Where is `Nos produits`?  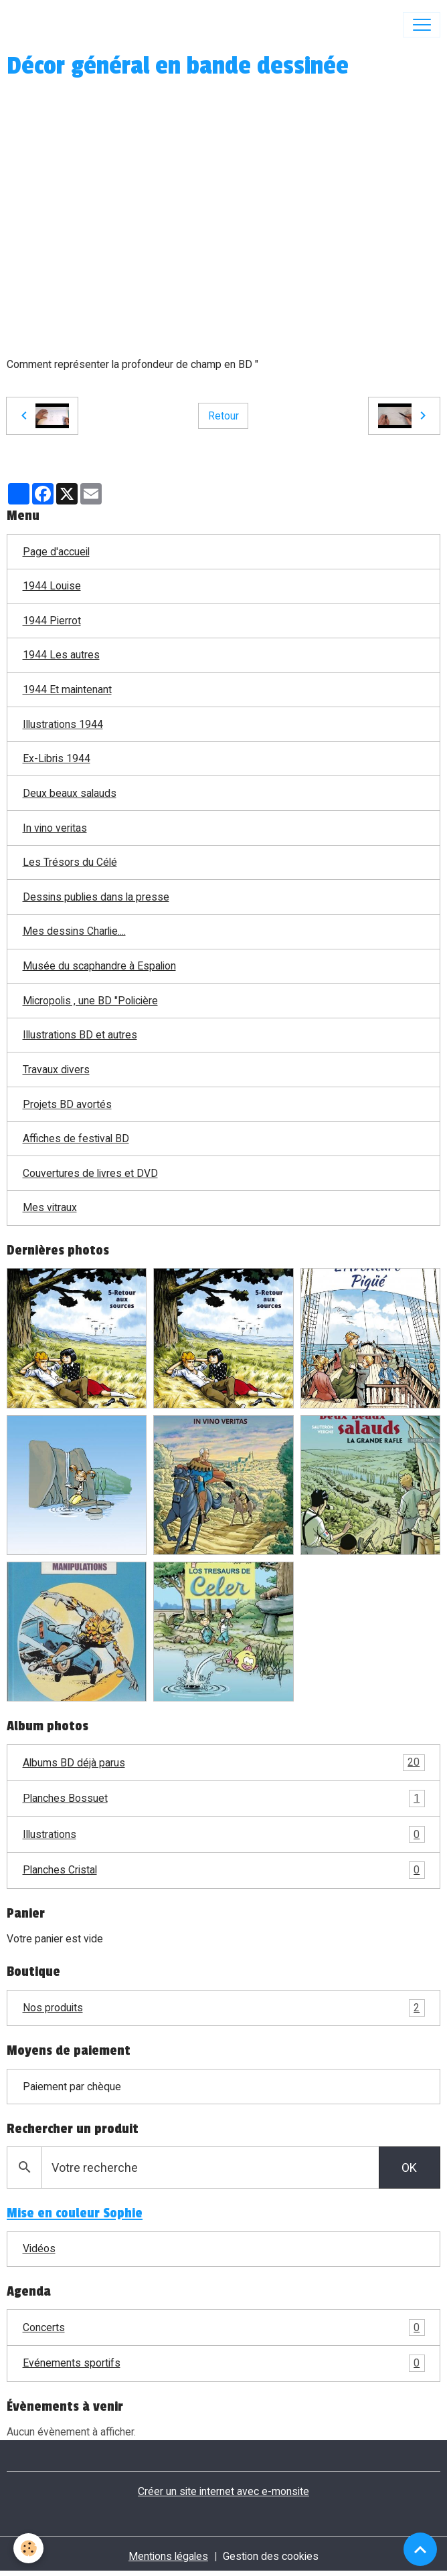 Nos produits is located at coordinates (224, 2008).